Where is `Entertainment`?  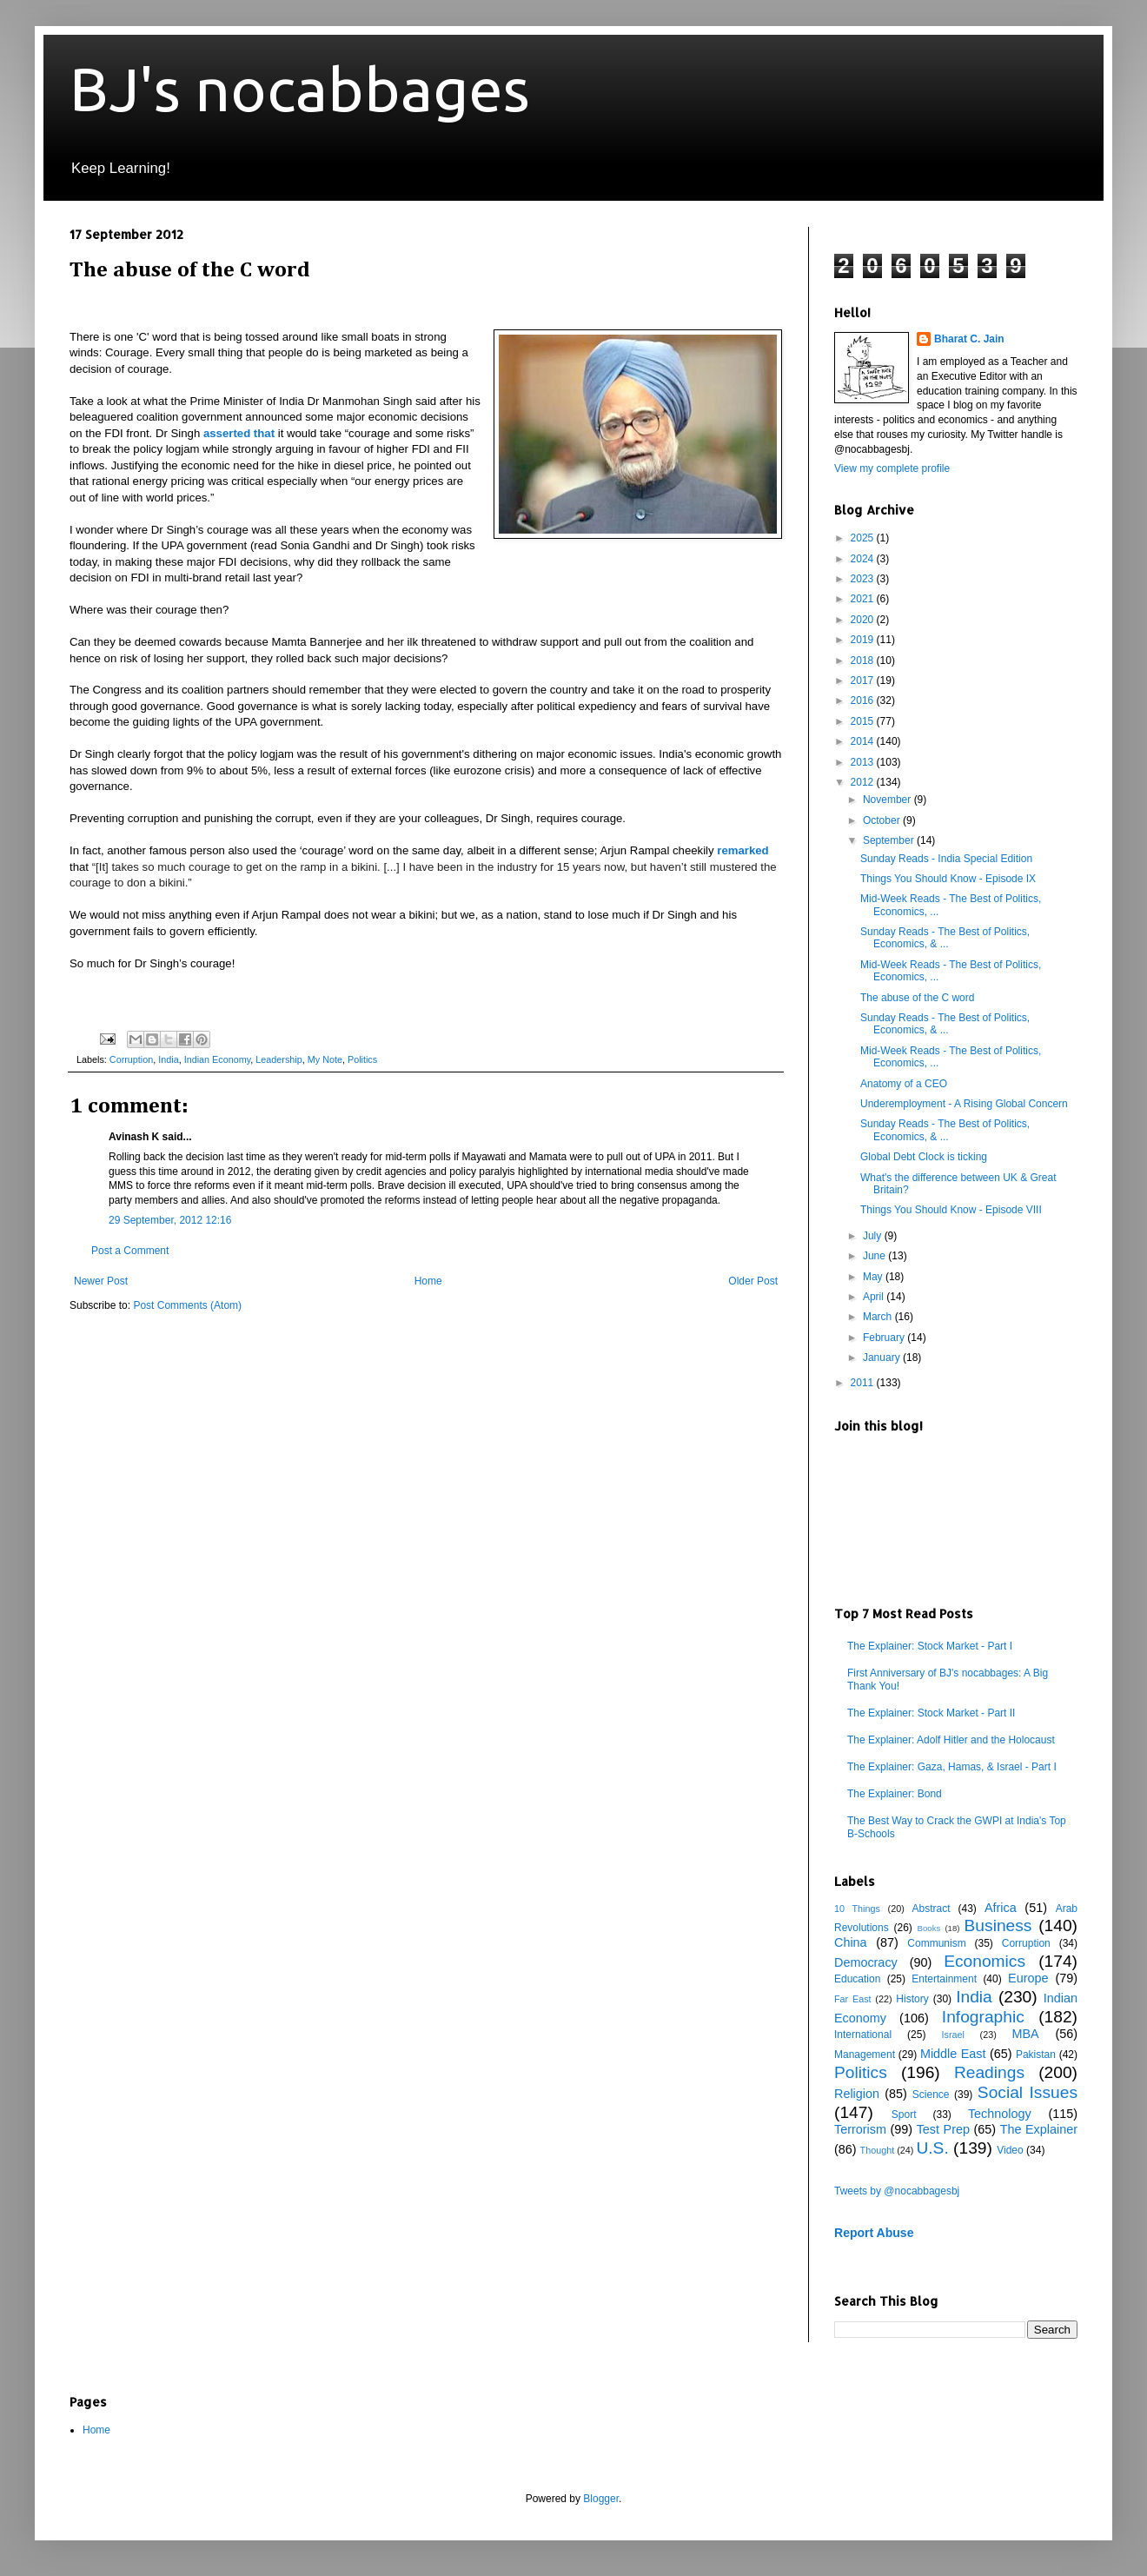
Entertainment is located at coordinates (944, 1979).